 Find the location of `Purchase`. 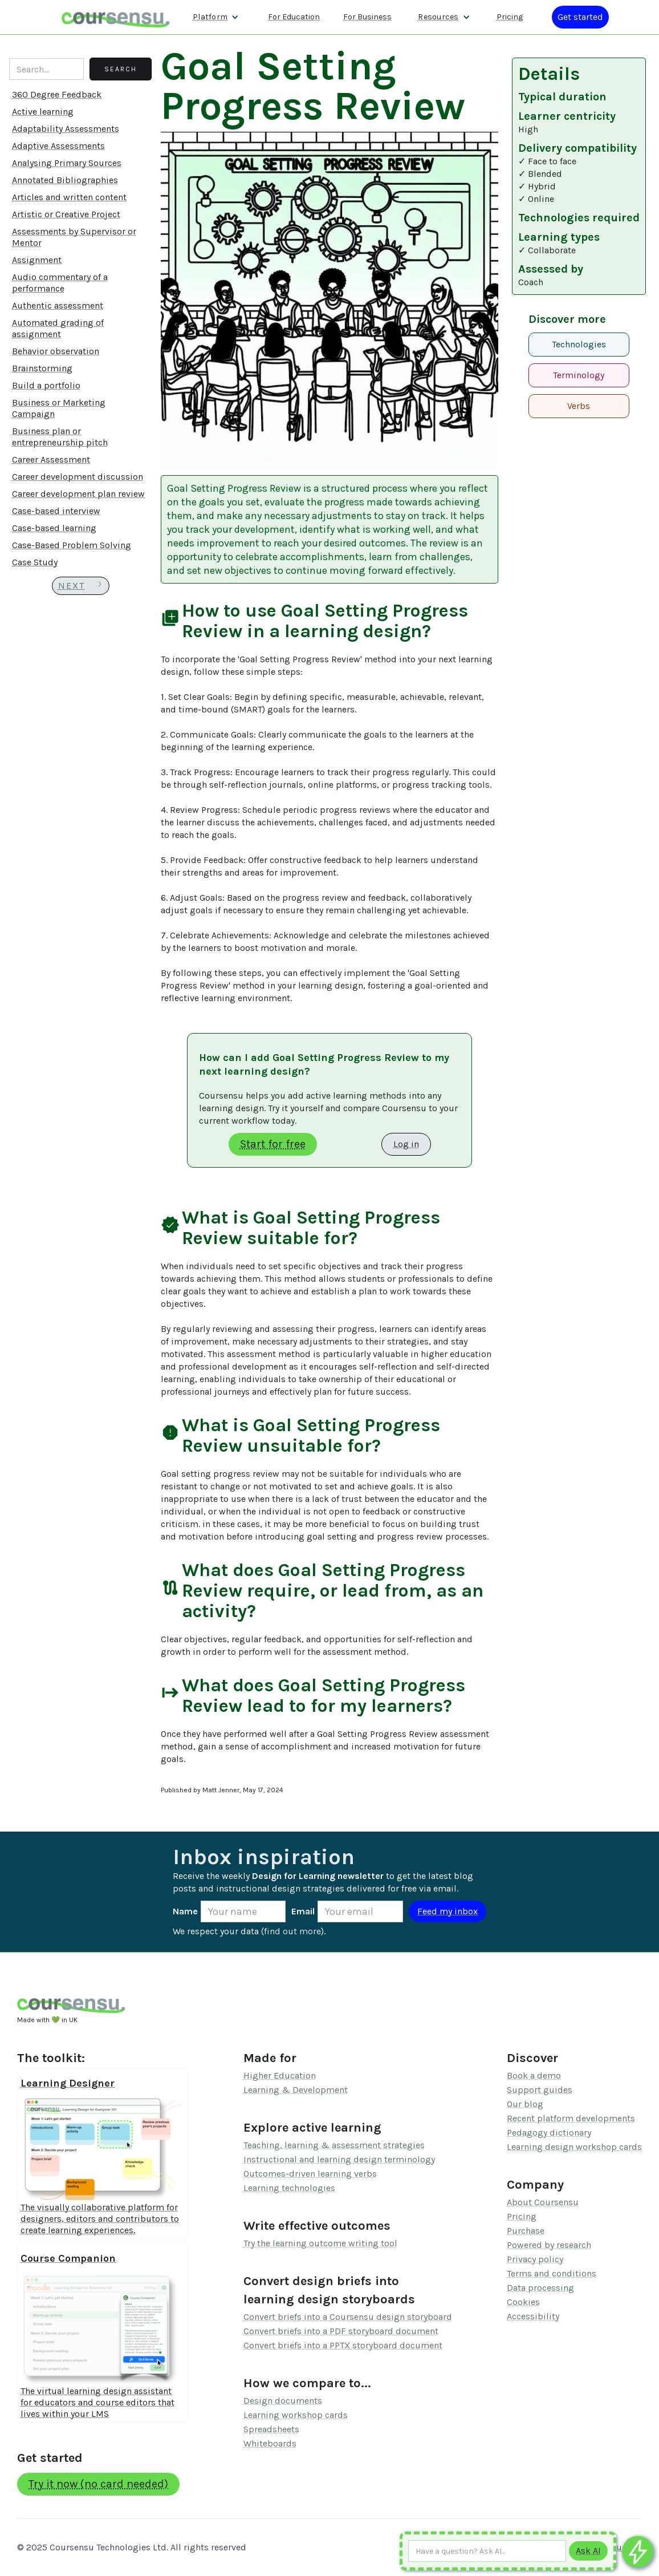

Purchase is located at coordinates (525, 2230).